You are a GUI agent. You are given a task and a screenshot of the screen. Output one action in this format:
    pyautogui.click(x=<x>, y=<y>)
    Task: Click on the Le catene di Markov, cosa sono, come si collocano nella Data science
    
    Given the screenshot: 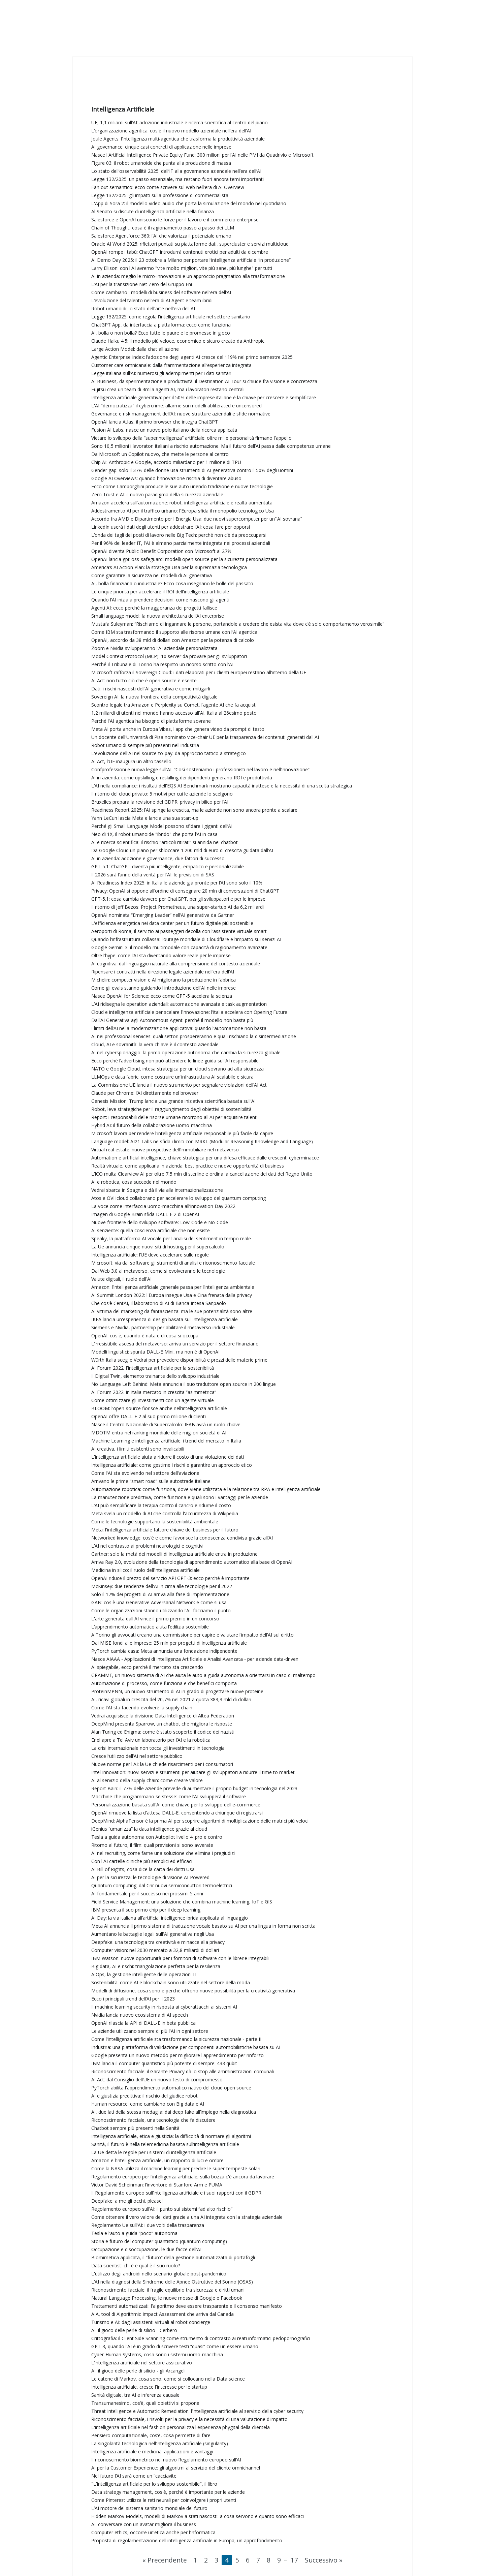 What is the action you would take?
    pyautogui.click(x=168, y=2379)
    